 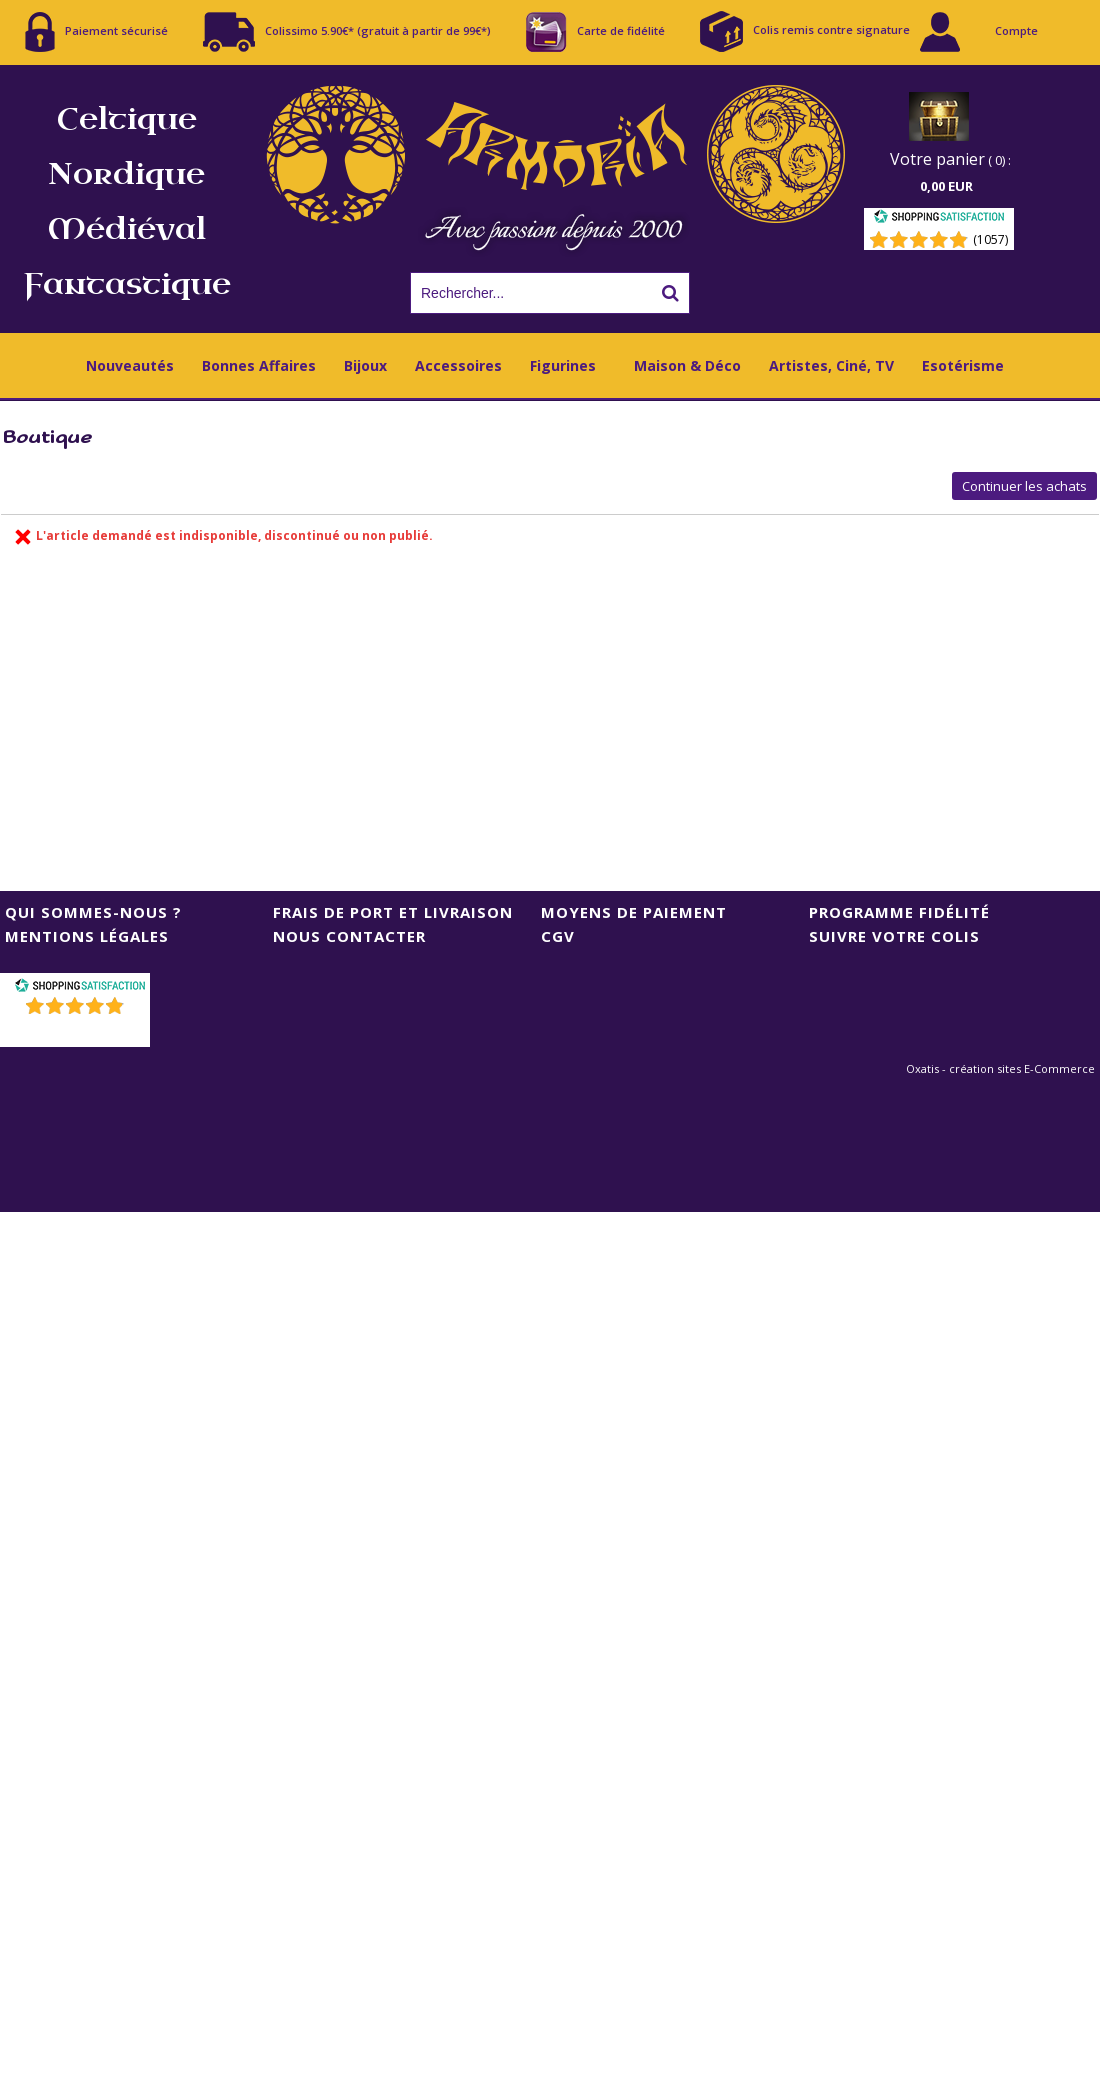 What do you see at coordinates (558, 936) in the screenshot?
I see `CGV` at bounding box center [558, 936].